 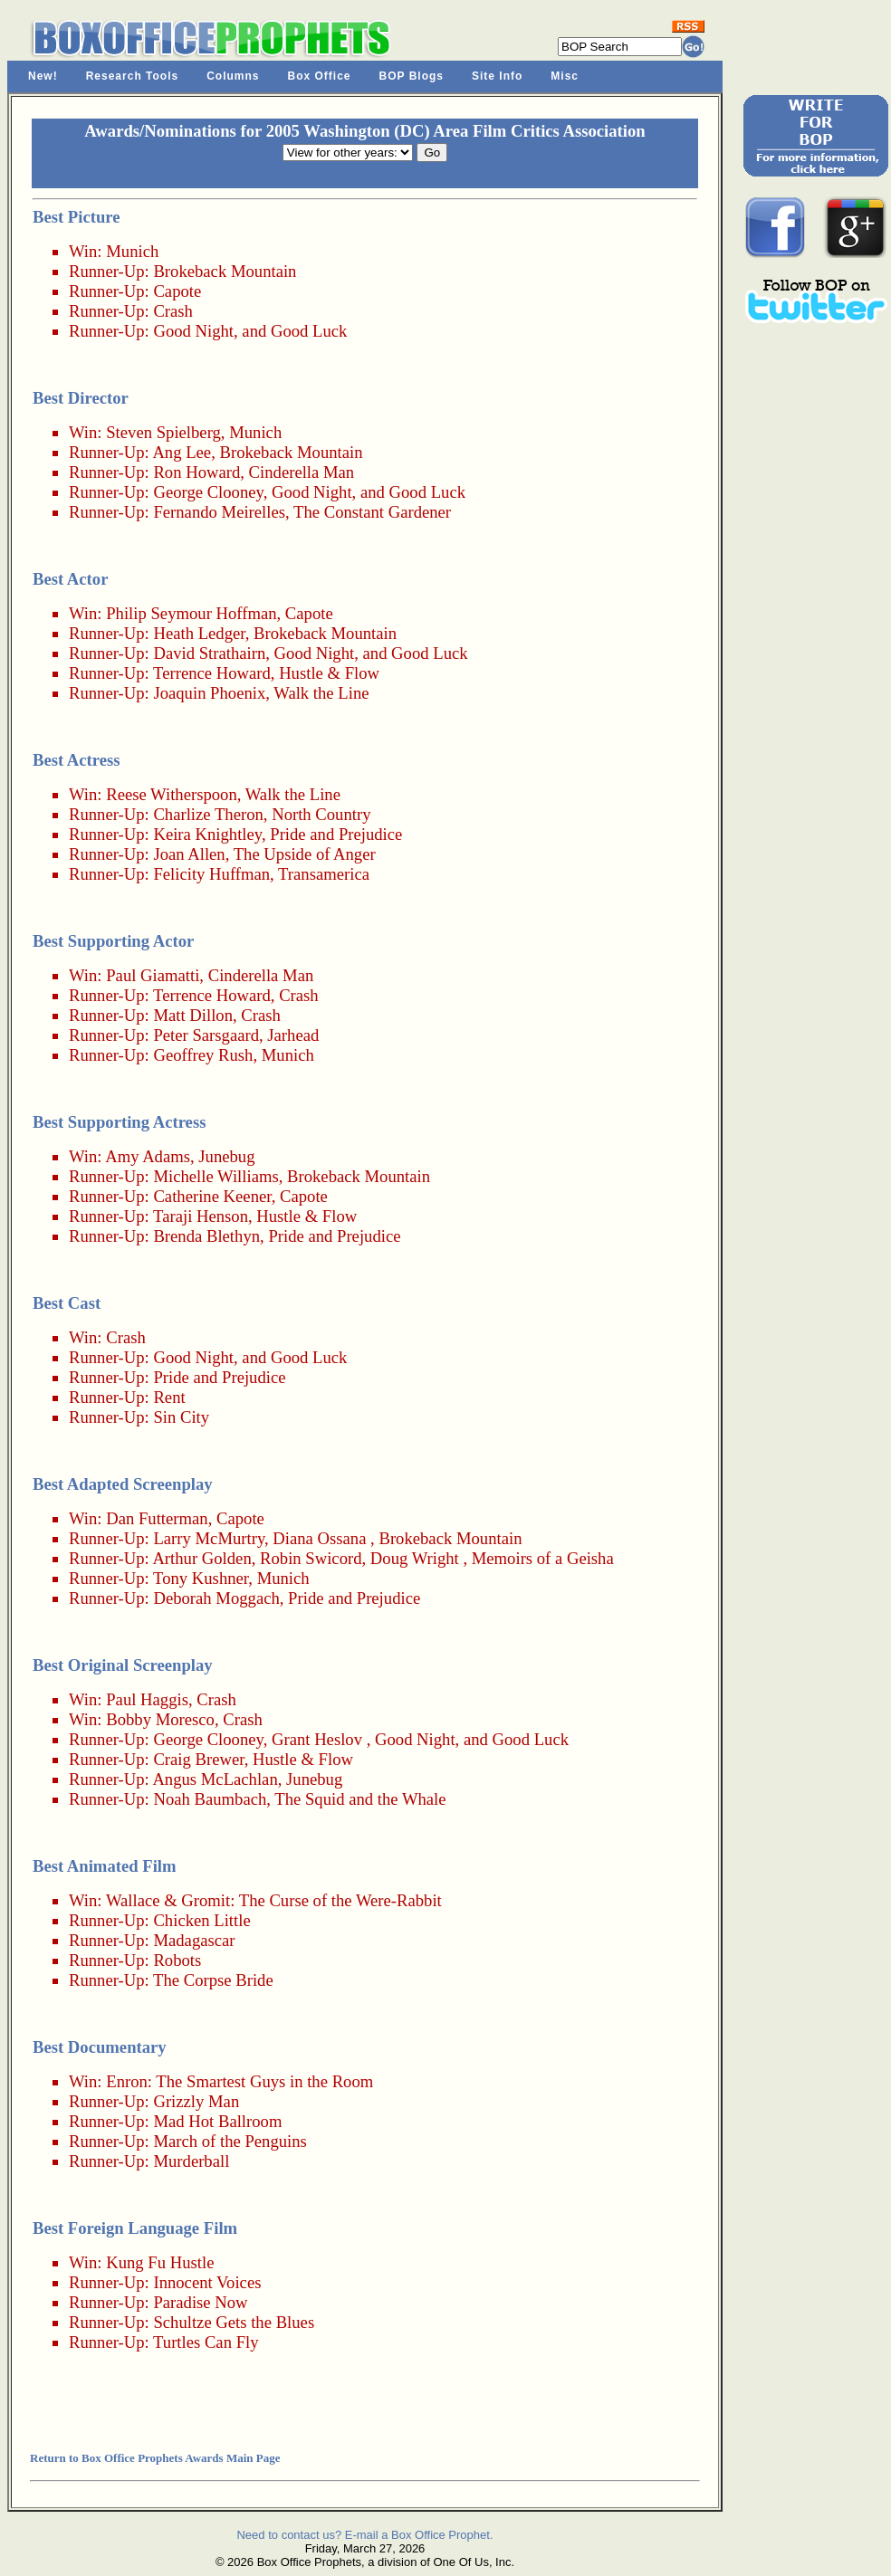 I want to click on Grizzly Man, so click(x=196, y=2101).